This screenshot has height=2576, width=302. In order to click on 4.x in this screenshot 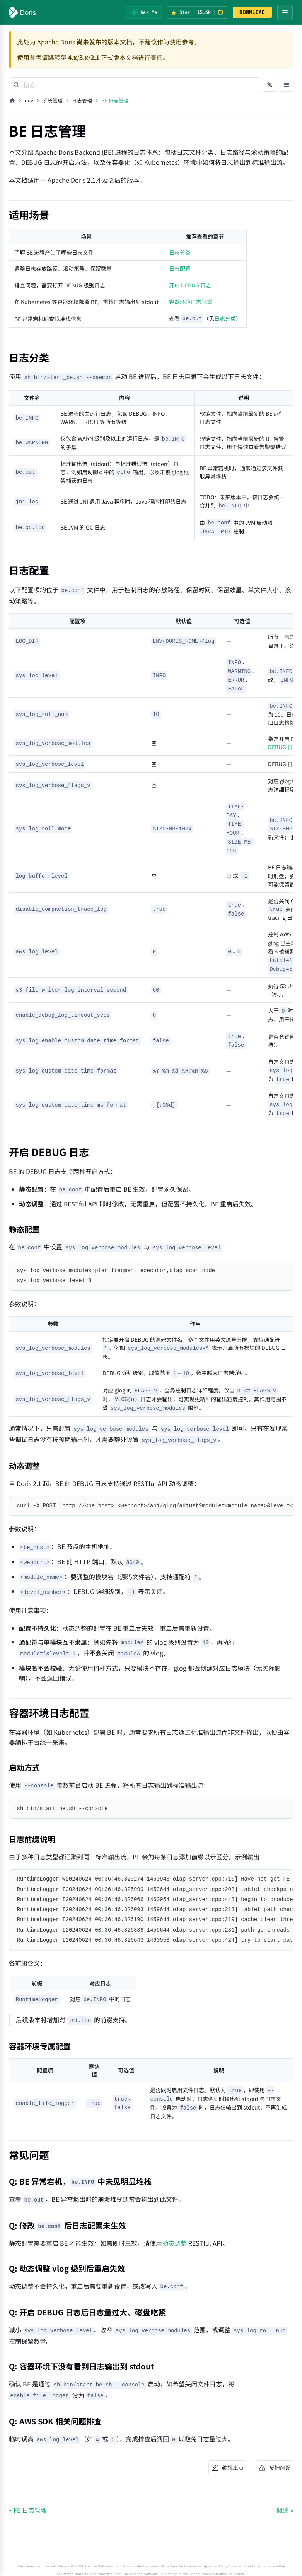, I will do `click(72, 57)`.